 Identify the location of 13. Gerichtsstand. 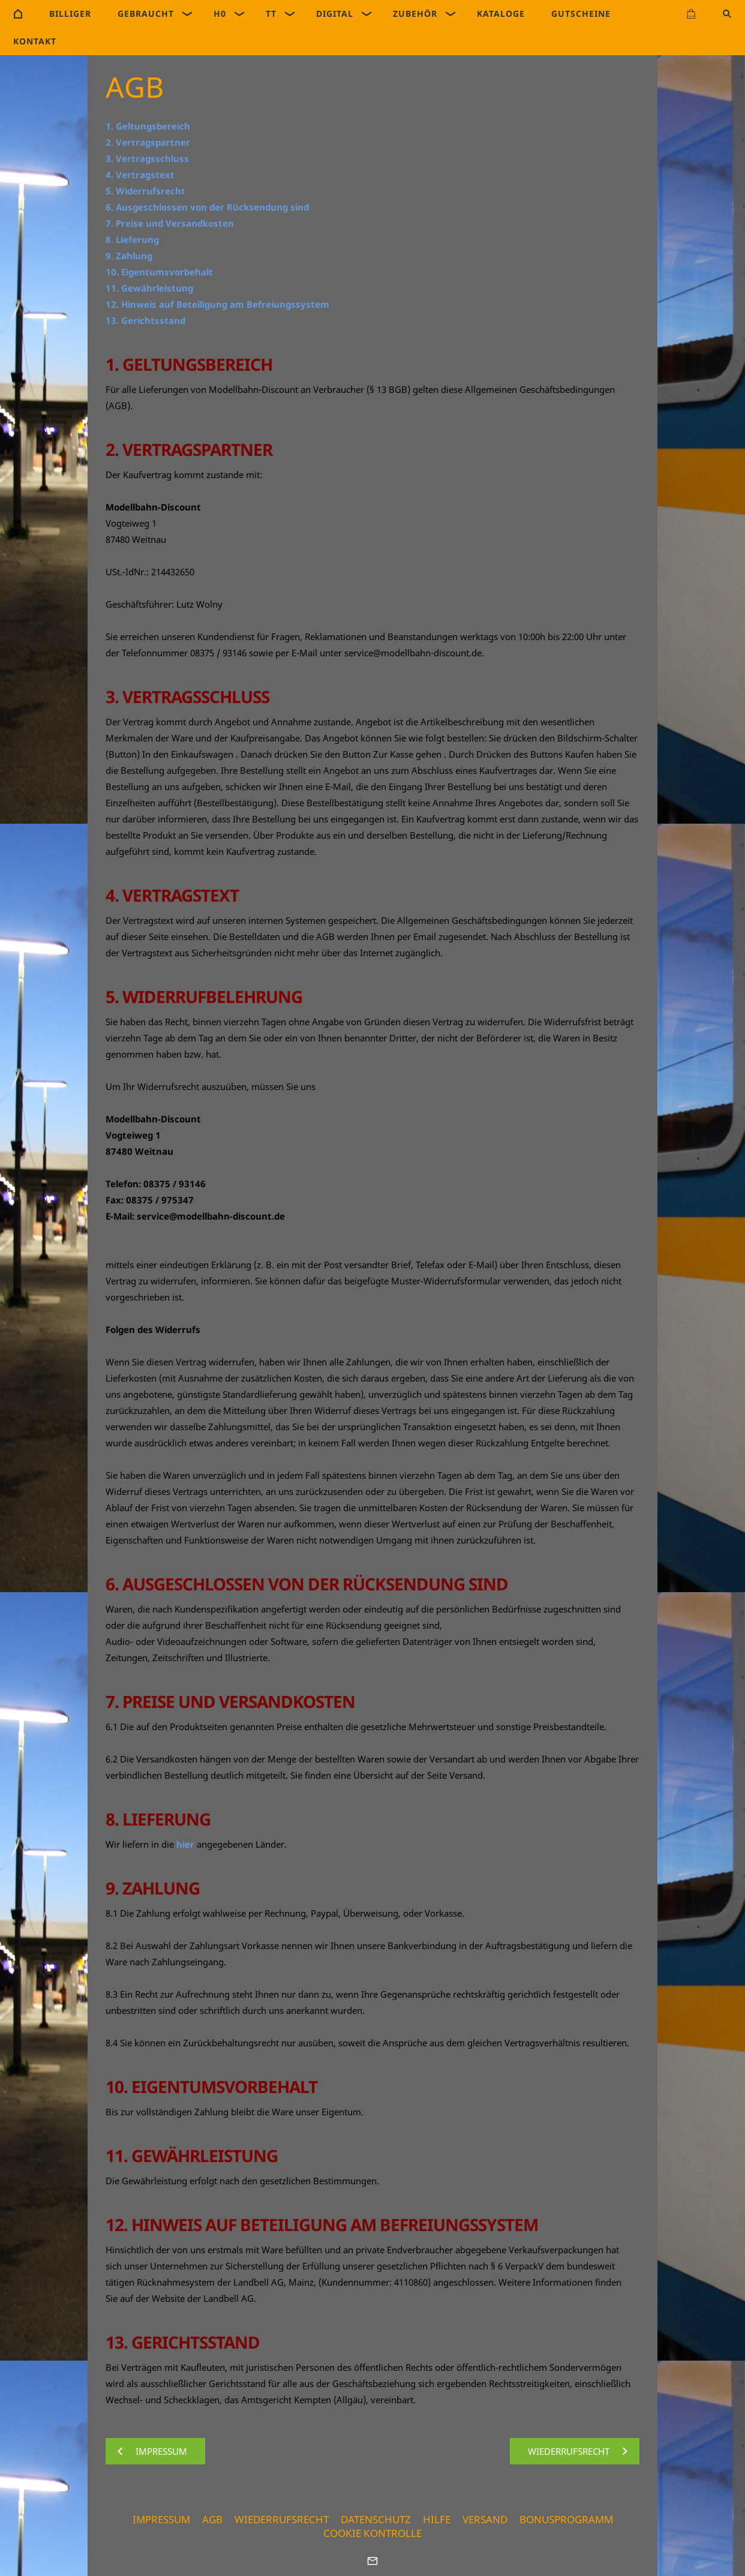
(145, 320).